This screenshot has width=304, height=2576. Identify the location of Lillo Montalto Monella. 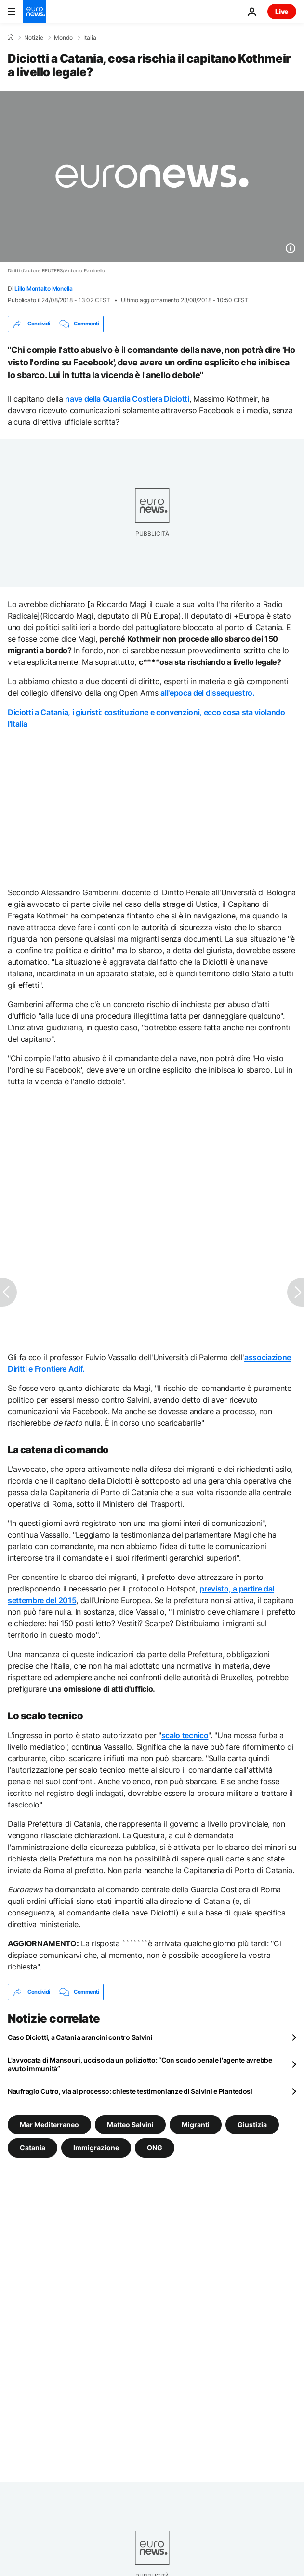
(43, 288).